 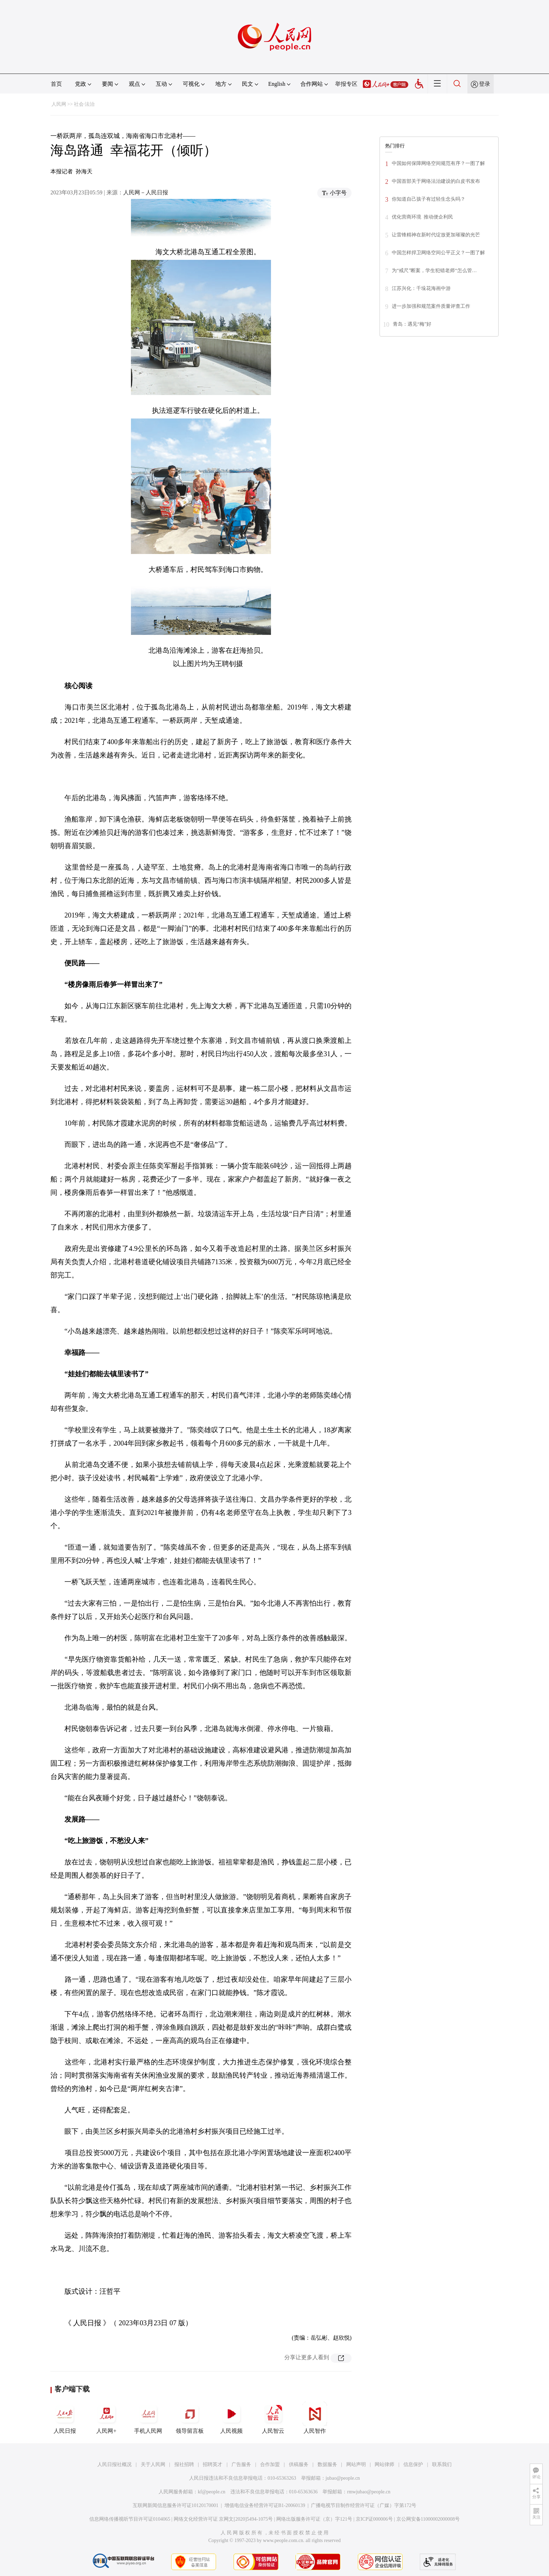 I want to click on 人民视频, so click(x=231, y=2418).